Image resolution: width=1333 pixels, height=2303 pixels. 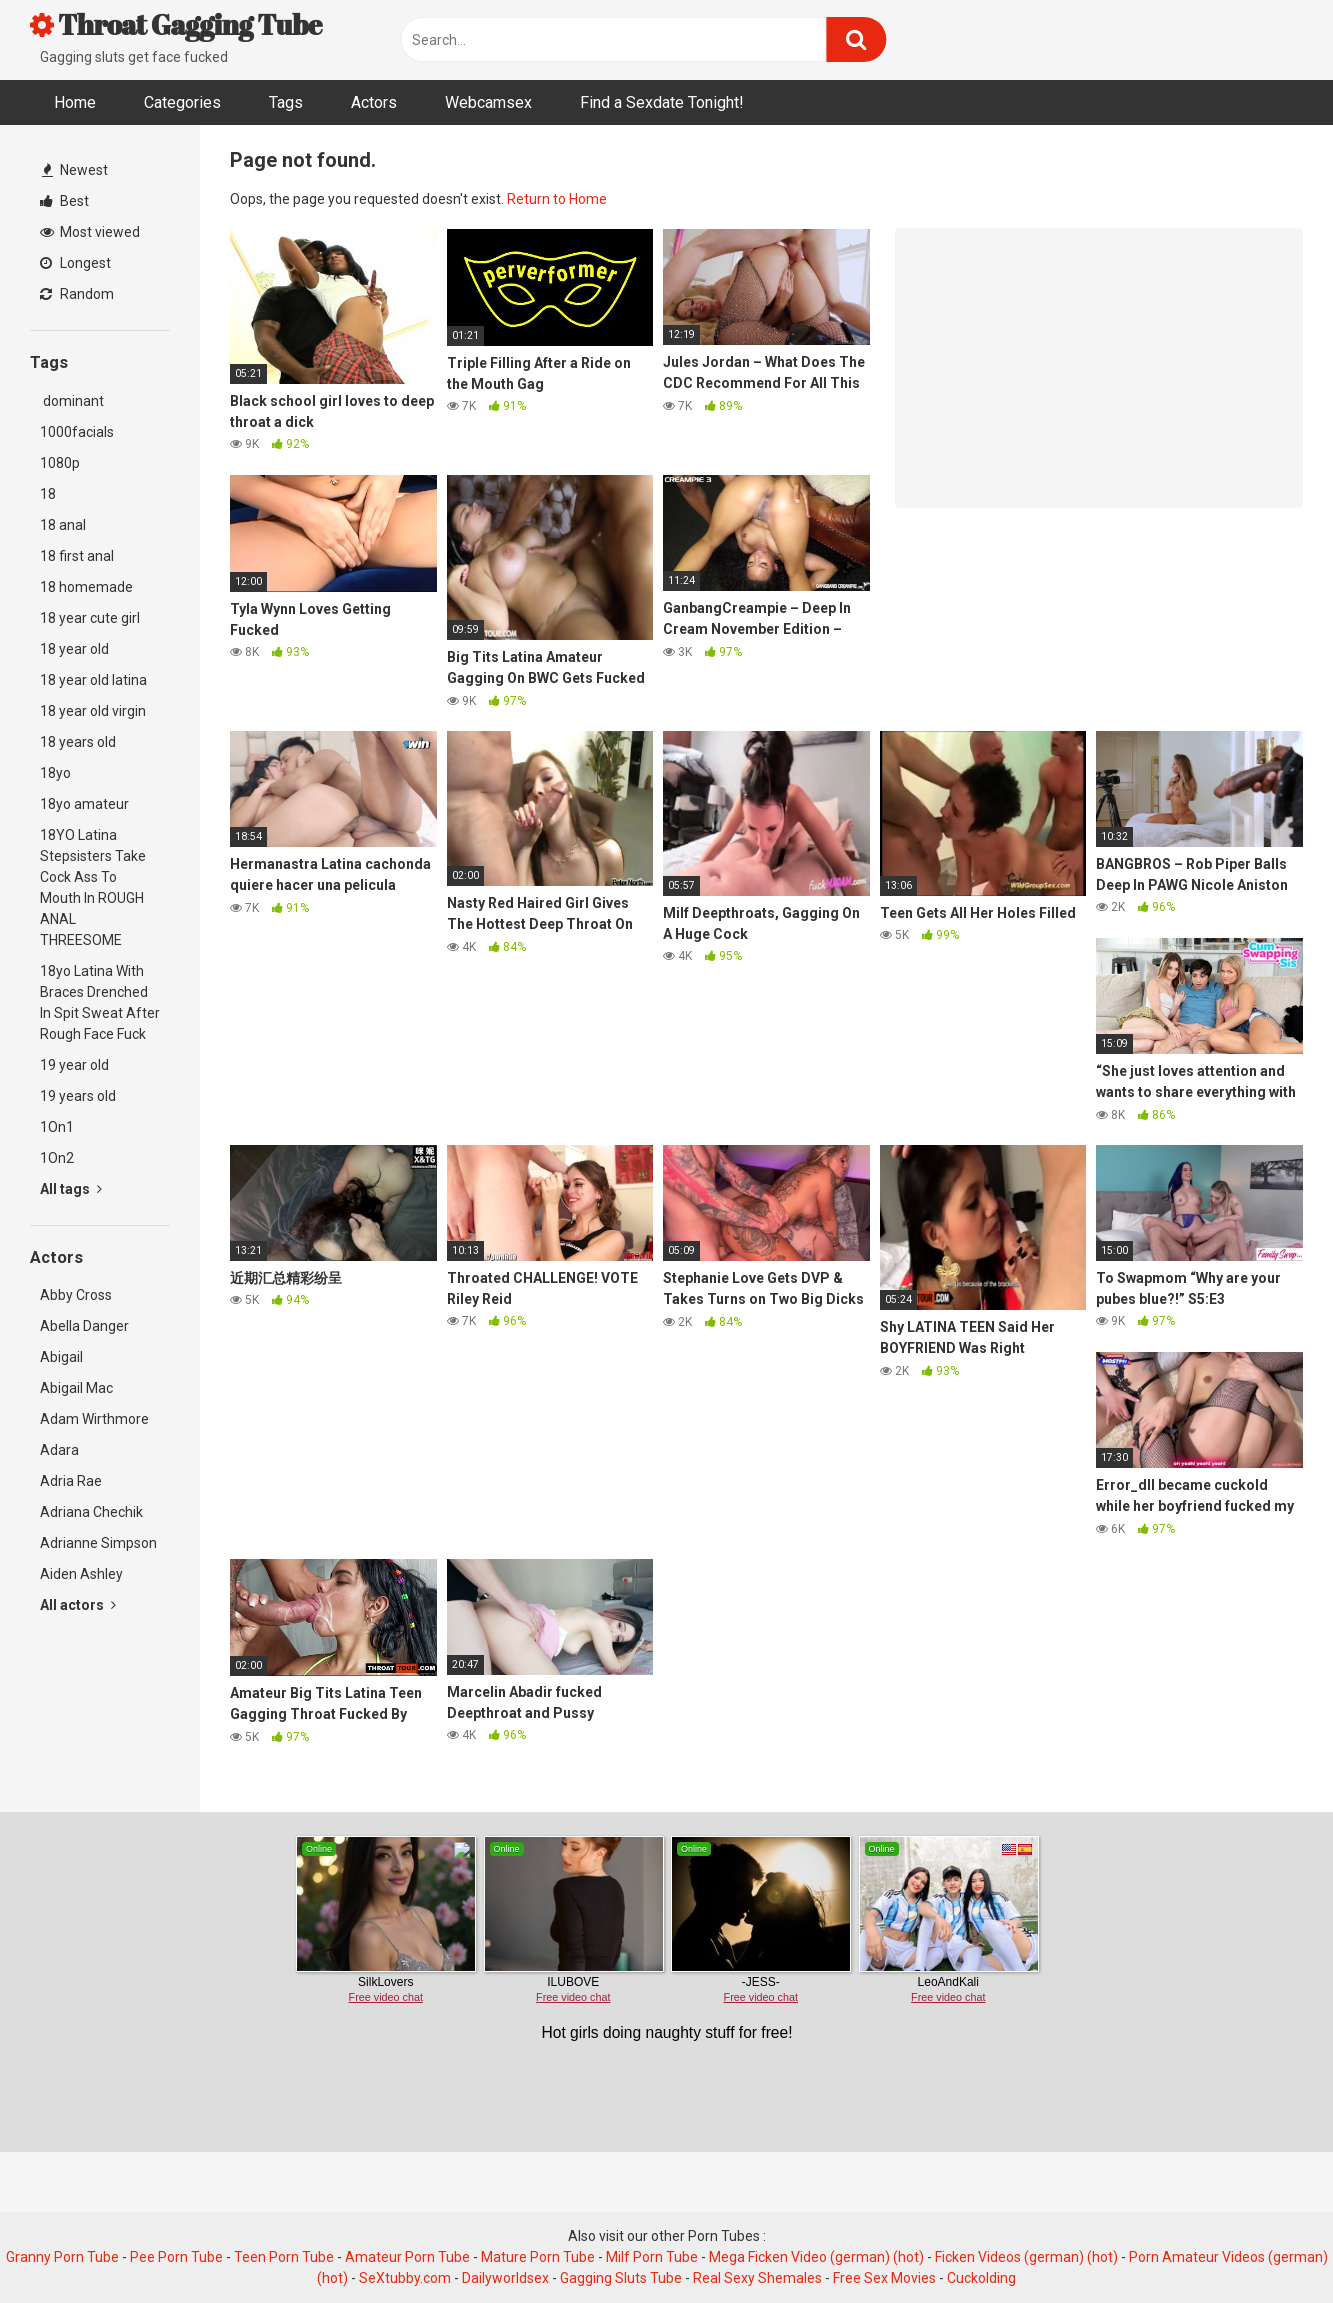 What do you see at coordinates (75, 263) in the screenshot?
I see `Longest` at bounding box center [75, 263].